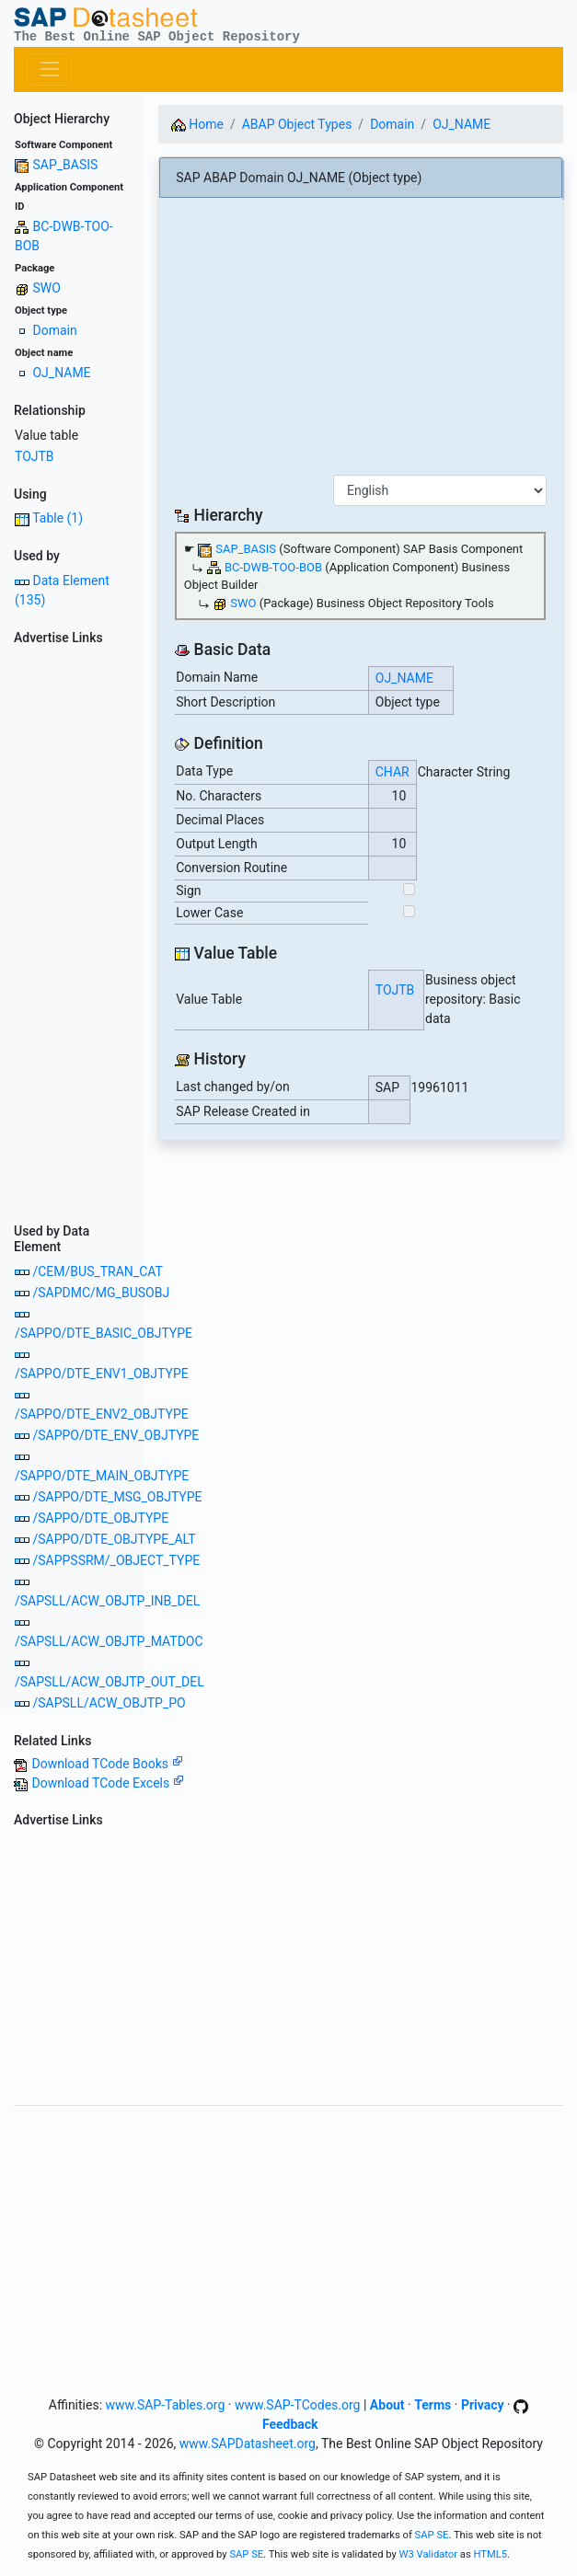 The height and width of the screenshot is (2576, 577). Describe the element at coordinates (108, 1703) in the screenshot. I see `/SAPSLL/ACW_OBJTP_PO` at that location.